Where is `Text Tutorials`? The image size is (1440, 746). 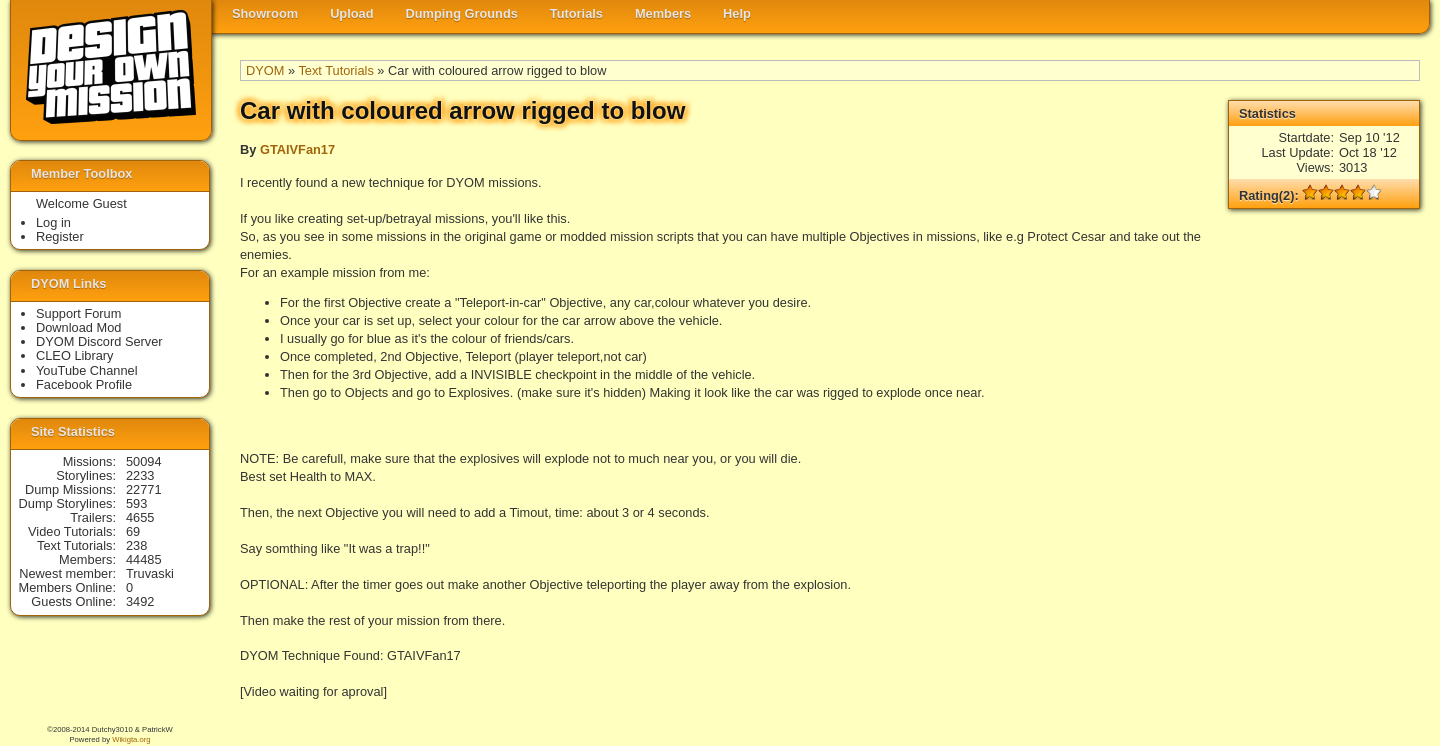 Text Tutorials is located at coordinates (335, 70).